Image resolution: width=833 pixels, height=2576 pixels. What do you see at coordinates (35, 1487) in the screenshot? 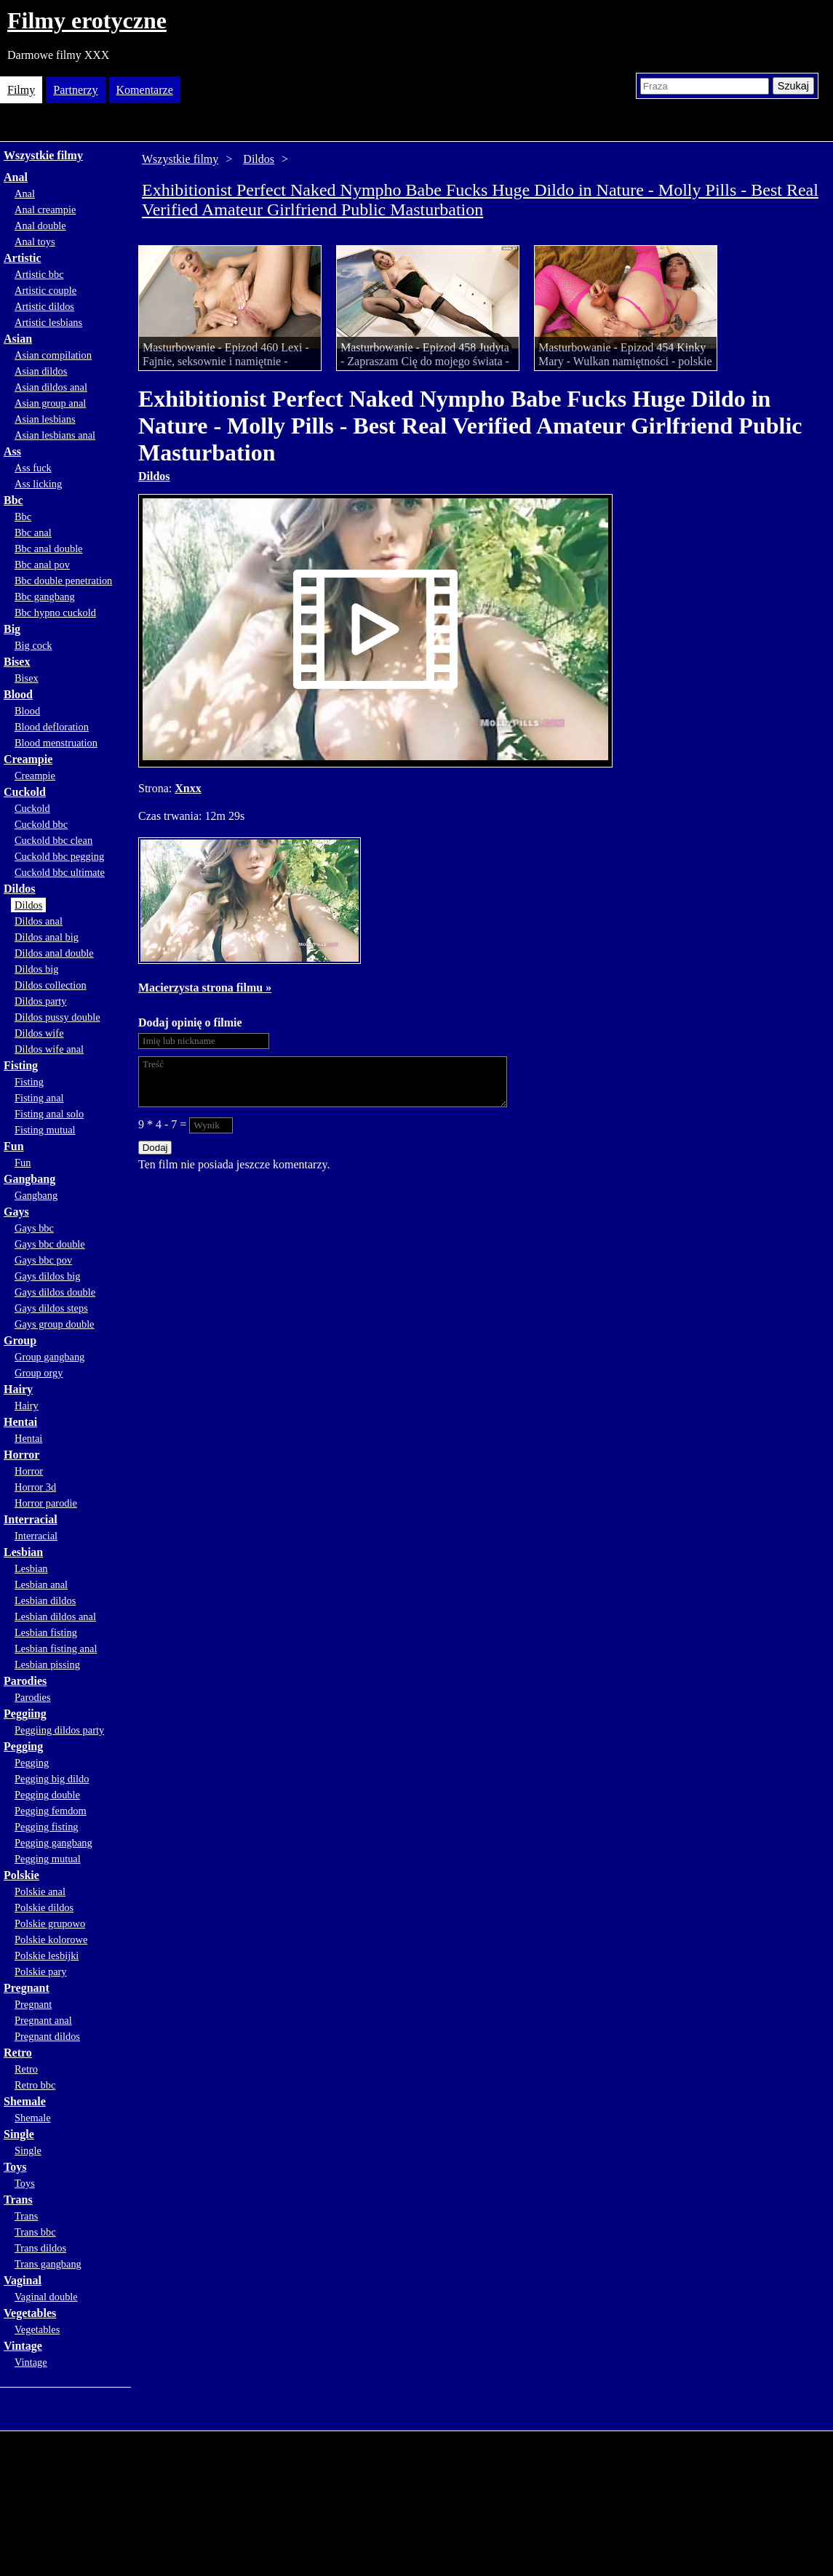
I see `Horror 3d` at bounding box center [35, 1487].